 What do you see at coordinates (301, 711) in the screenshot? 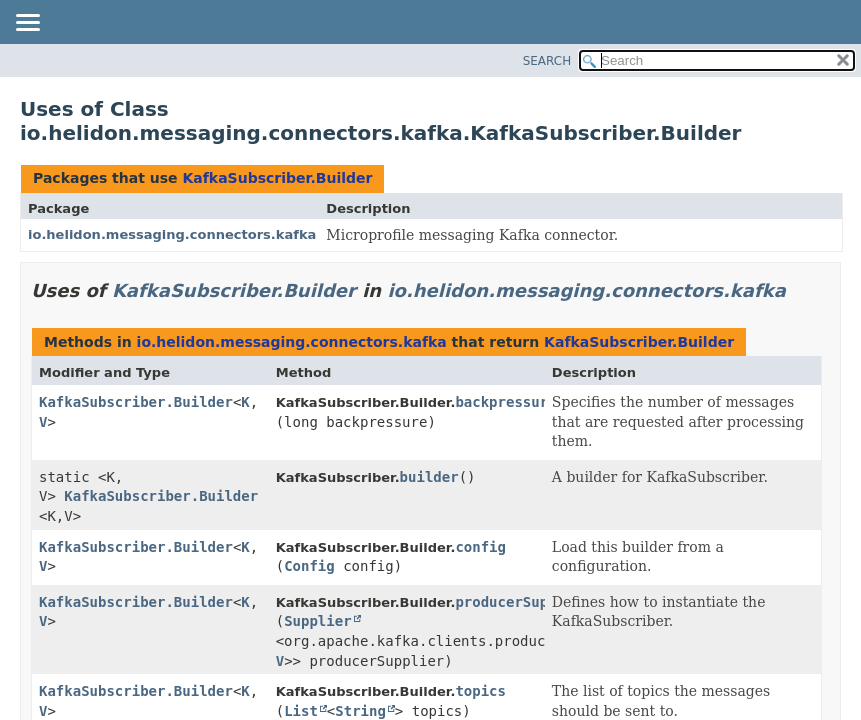
I see `List` at bounding box center [301, 711].